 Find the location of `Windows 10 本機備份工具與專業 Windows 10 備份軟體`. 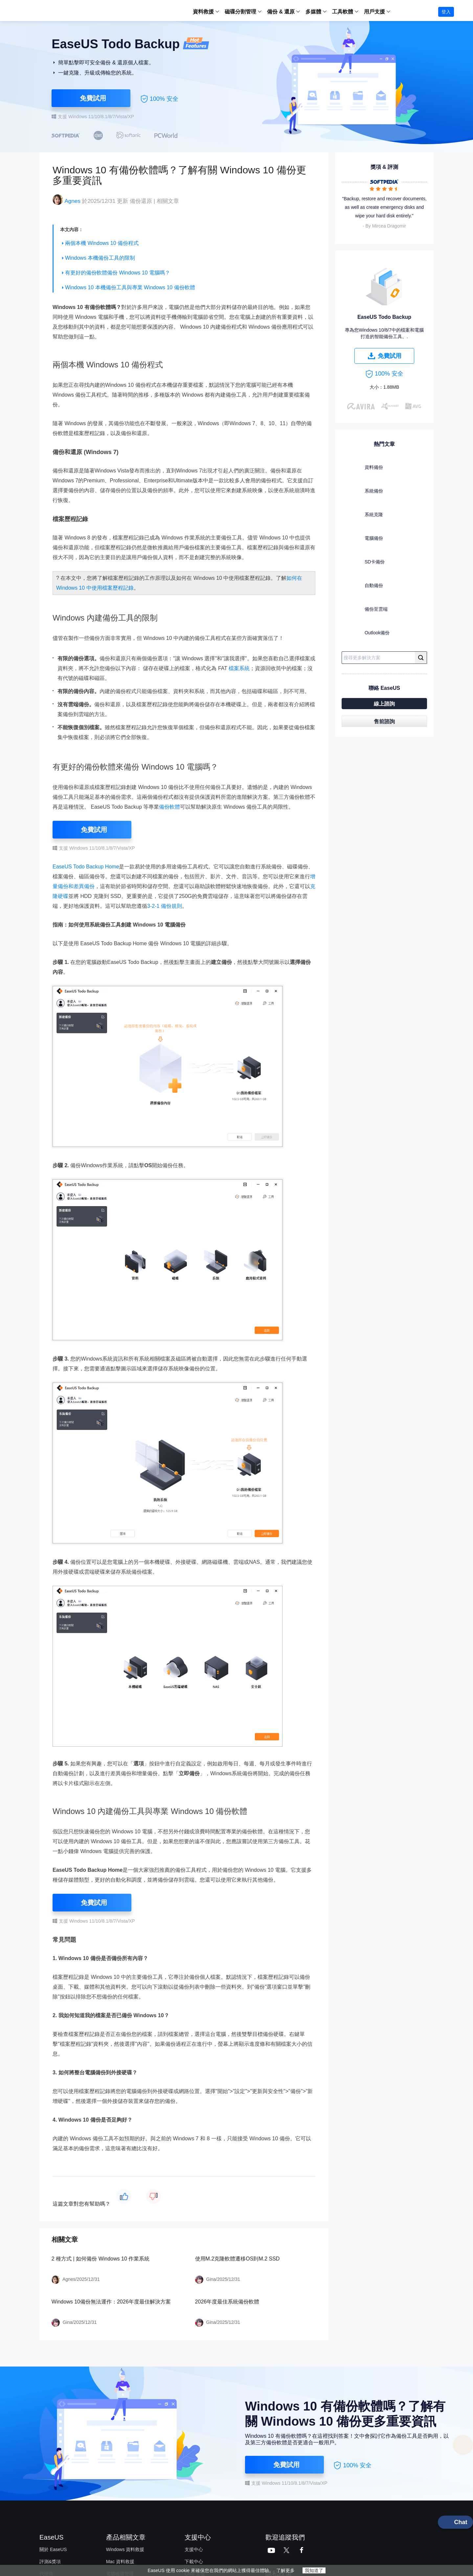

Windows 10 本機備份工具與專業 Windows 10 備份軟體 is located at coordinates (130, 287).